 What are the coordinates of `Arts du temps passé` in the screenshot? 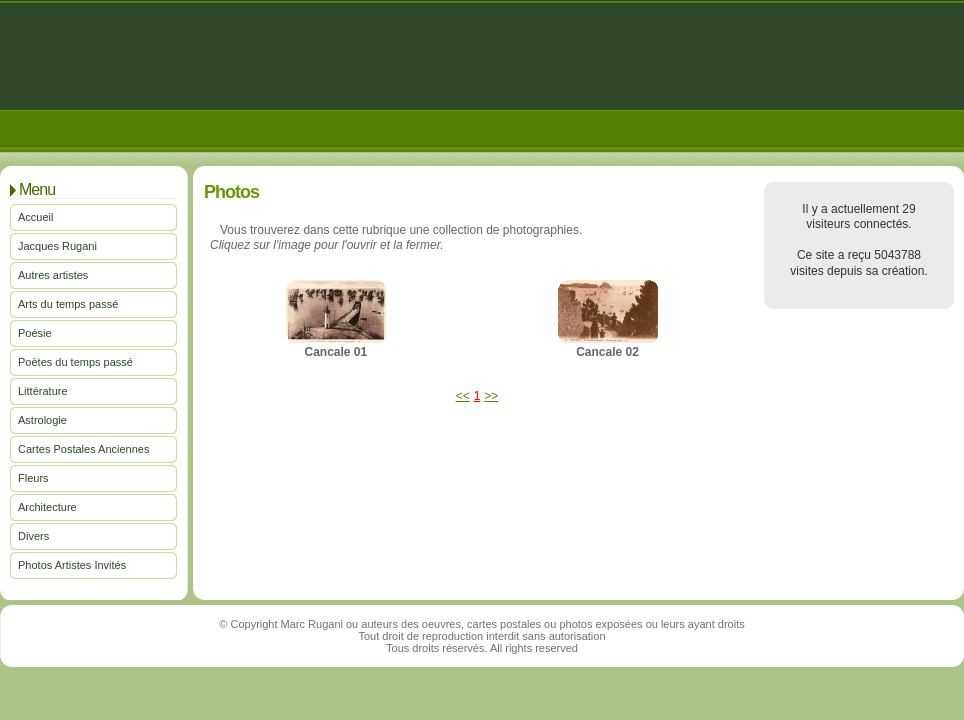 It's located at (68, 304).